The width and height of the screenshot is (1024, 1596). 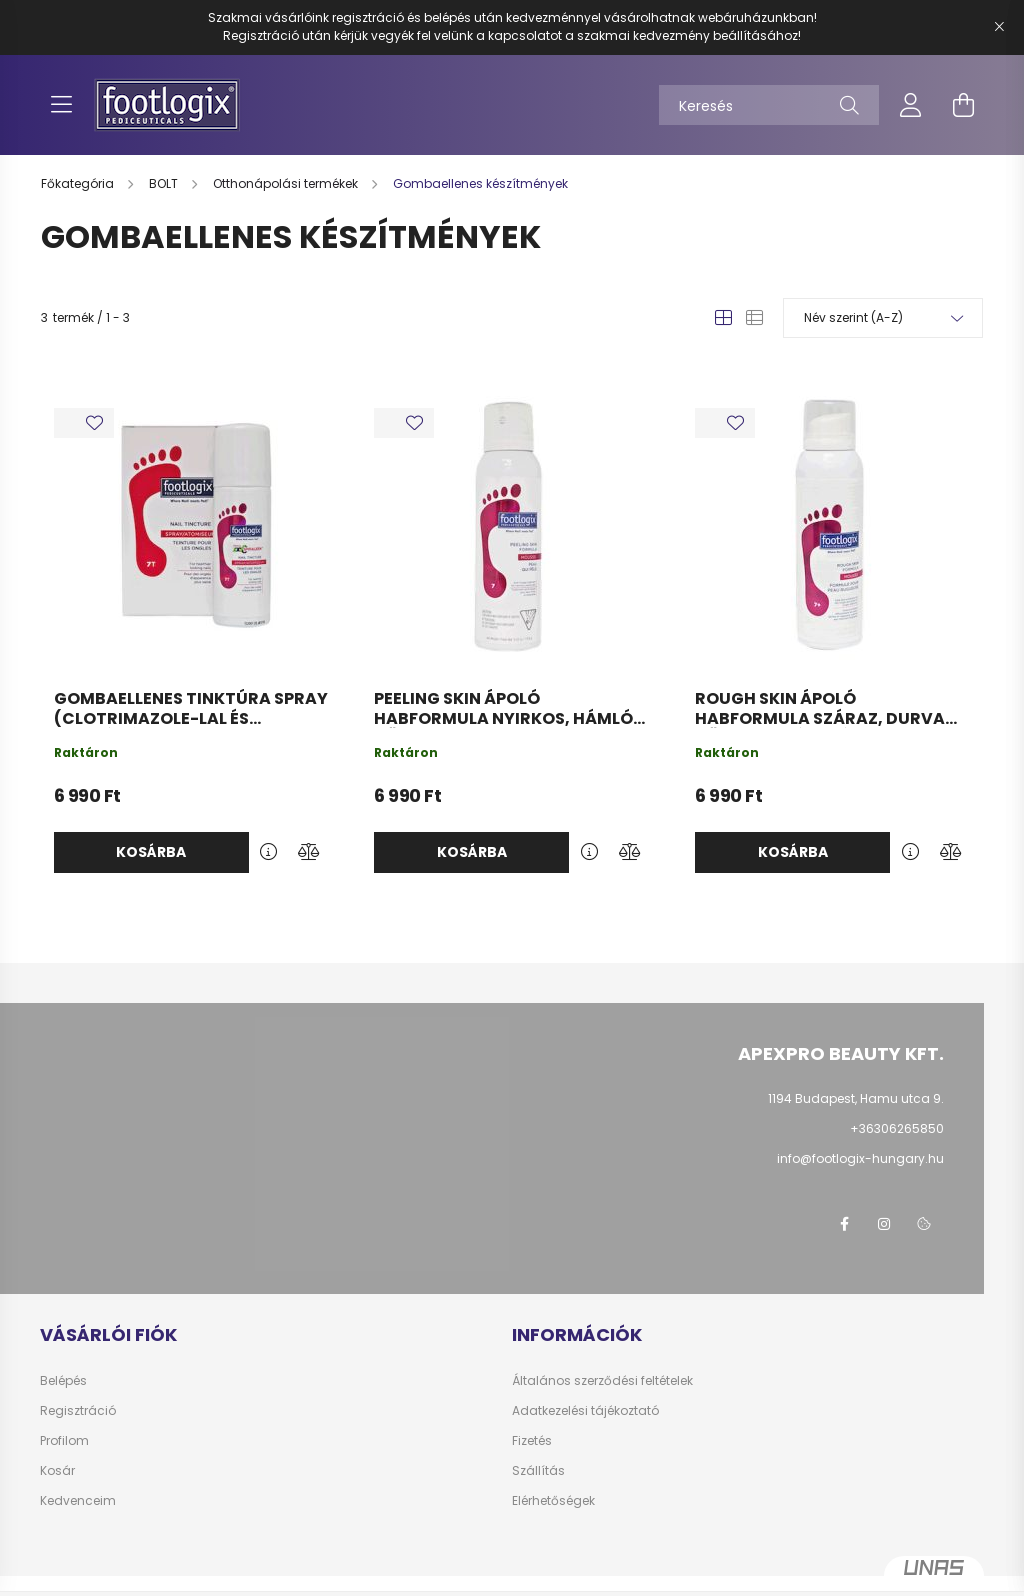 I want to click on [cart button], so click(x=963, y=105).